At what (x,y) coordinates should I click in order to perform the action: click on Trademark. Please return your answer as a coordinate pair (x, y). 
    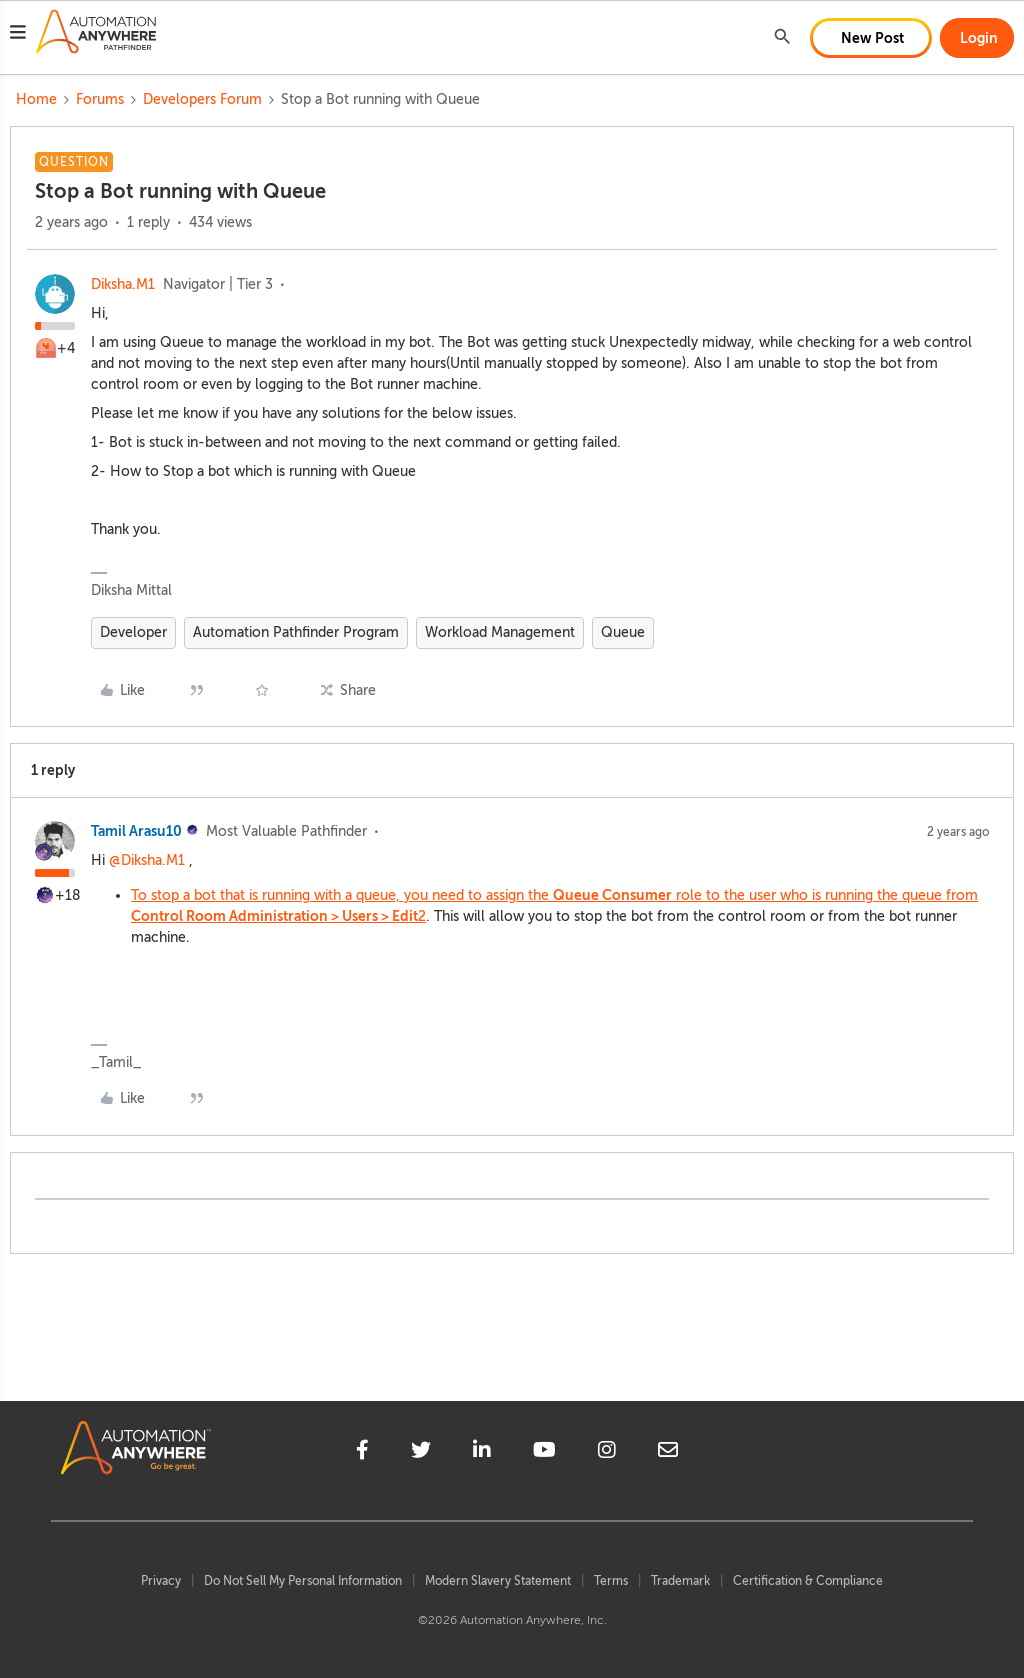
    Looking at the image, I should click on (680, 1581).